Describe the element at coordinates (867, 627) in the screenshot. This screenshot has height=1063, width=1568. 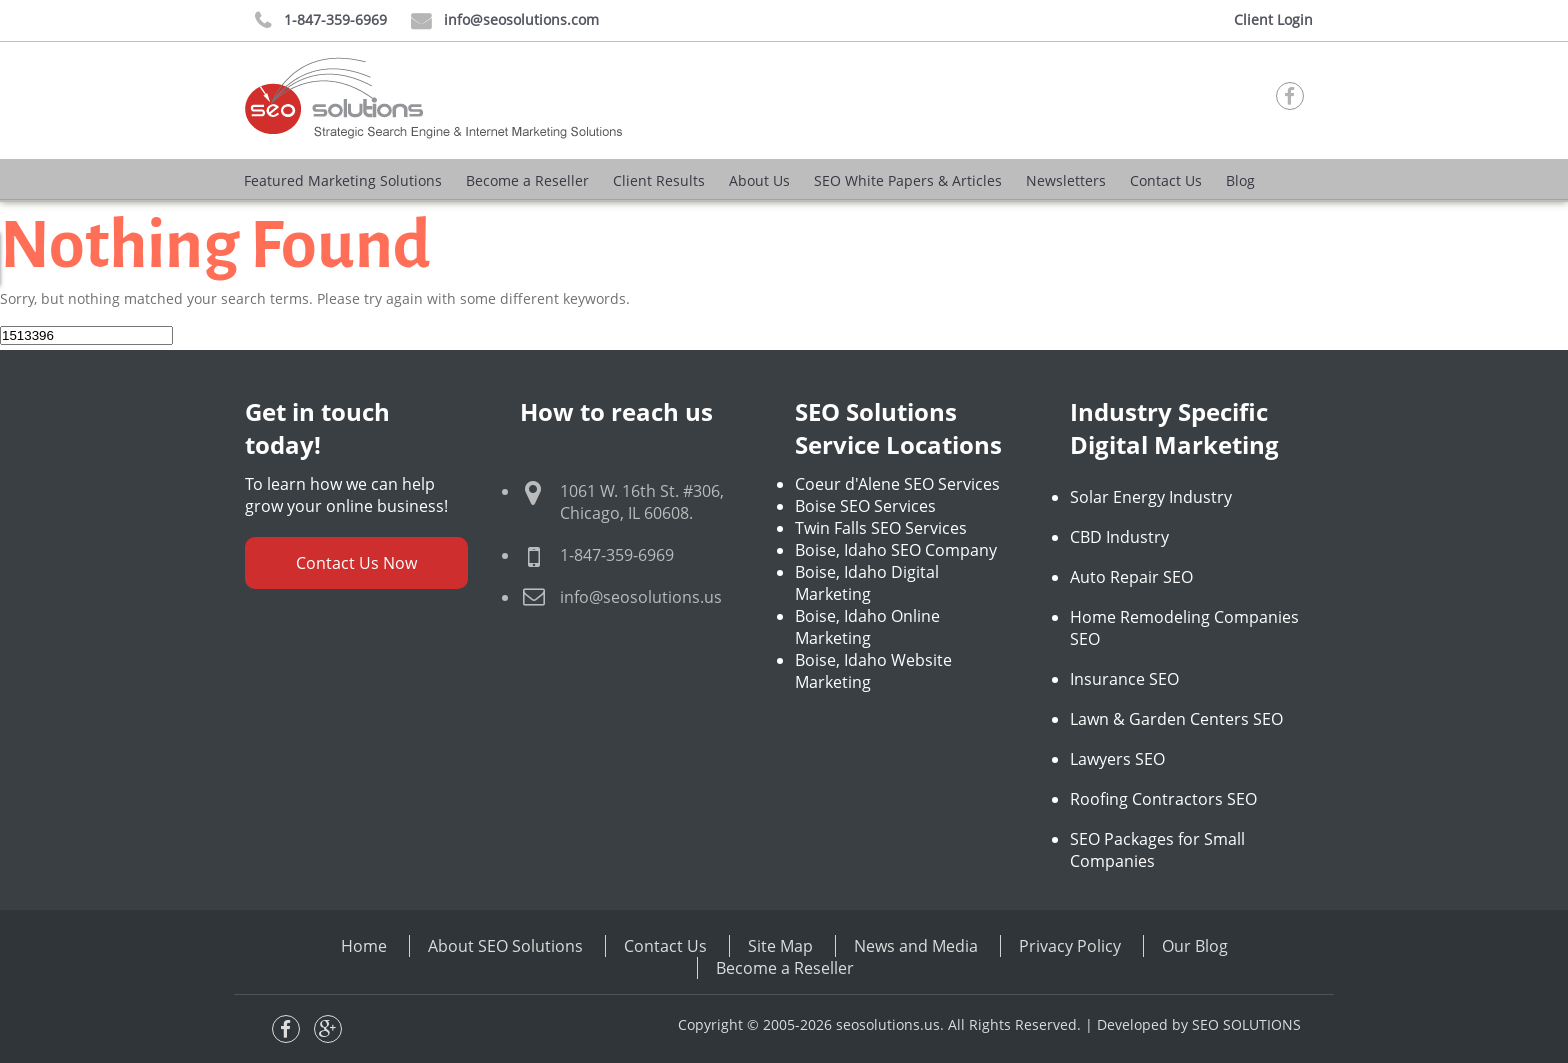
I see `Boise, Idaho Online Marketing` at that location.